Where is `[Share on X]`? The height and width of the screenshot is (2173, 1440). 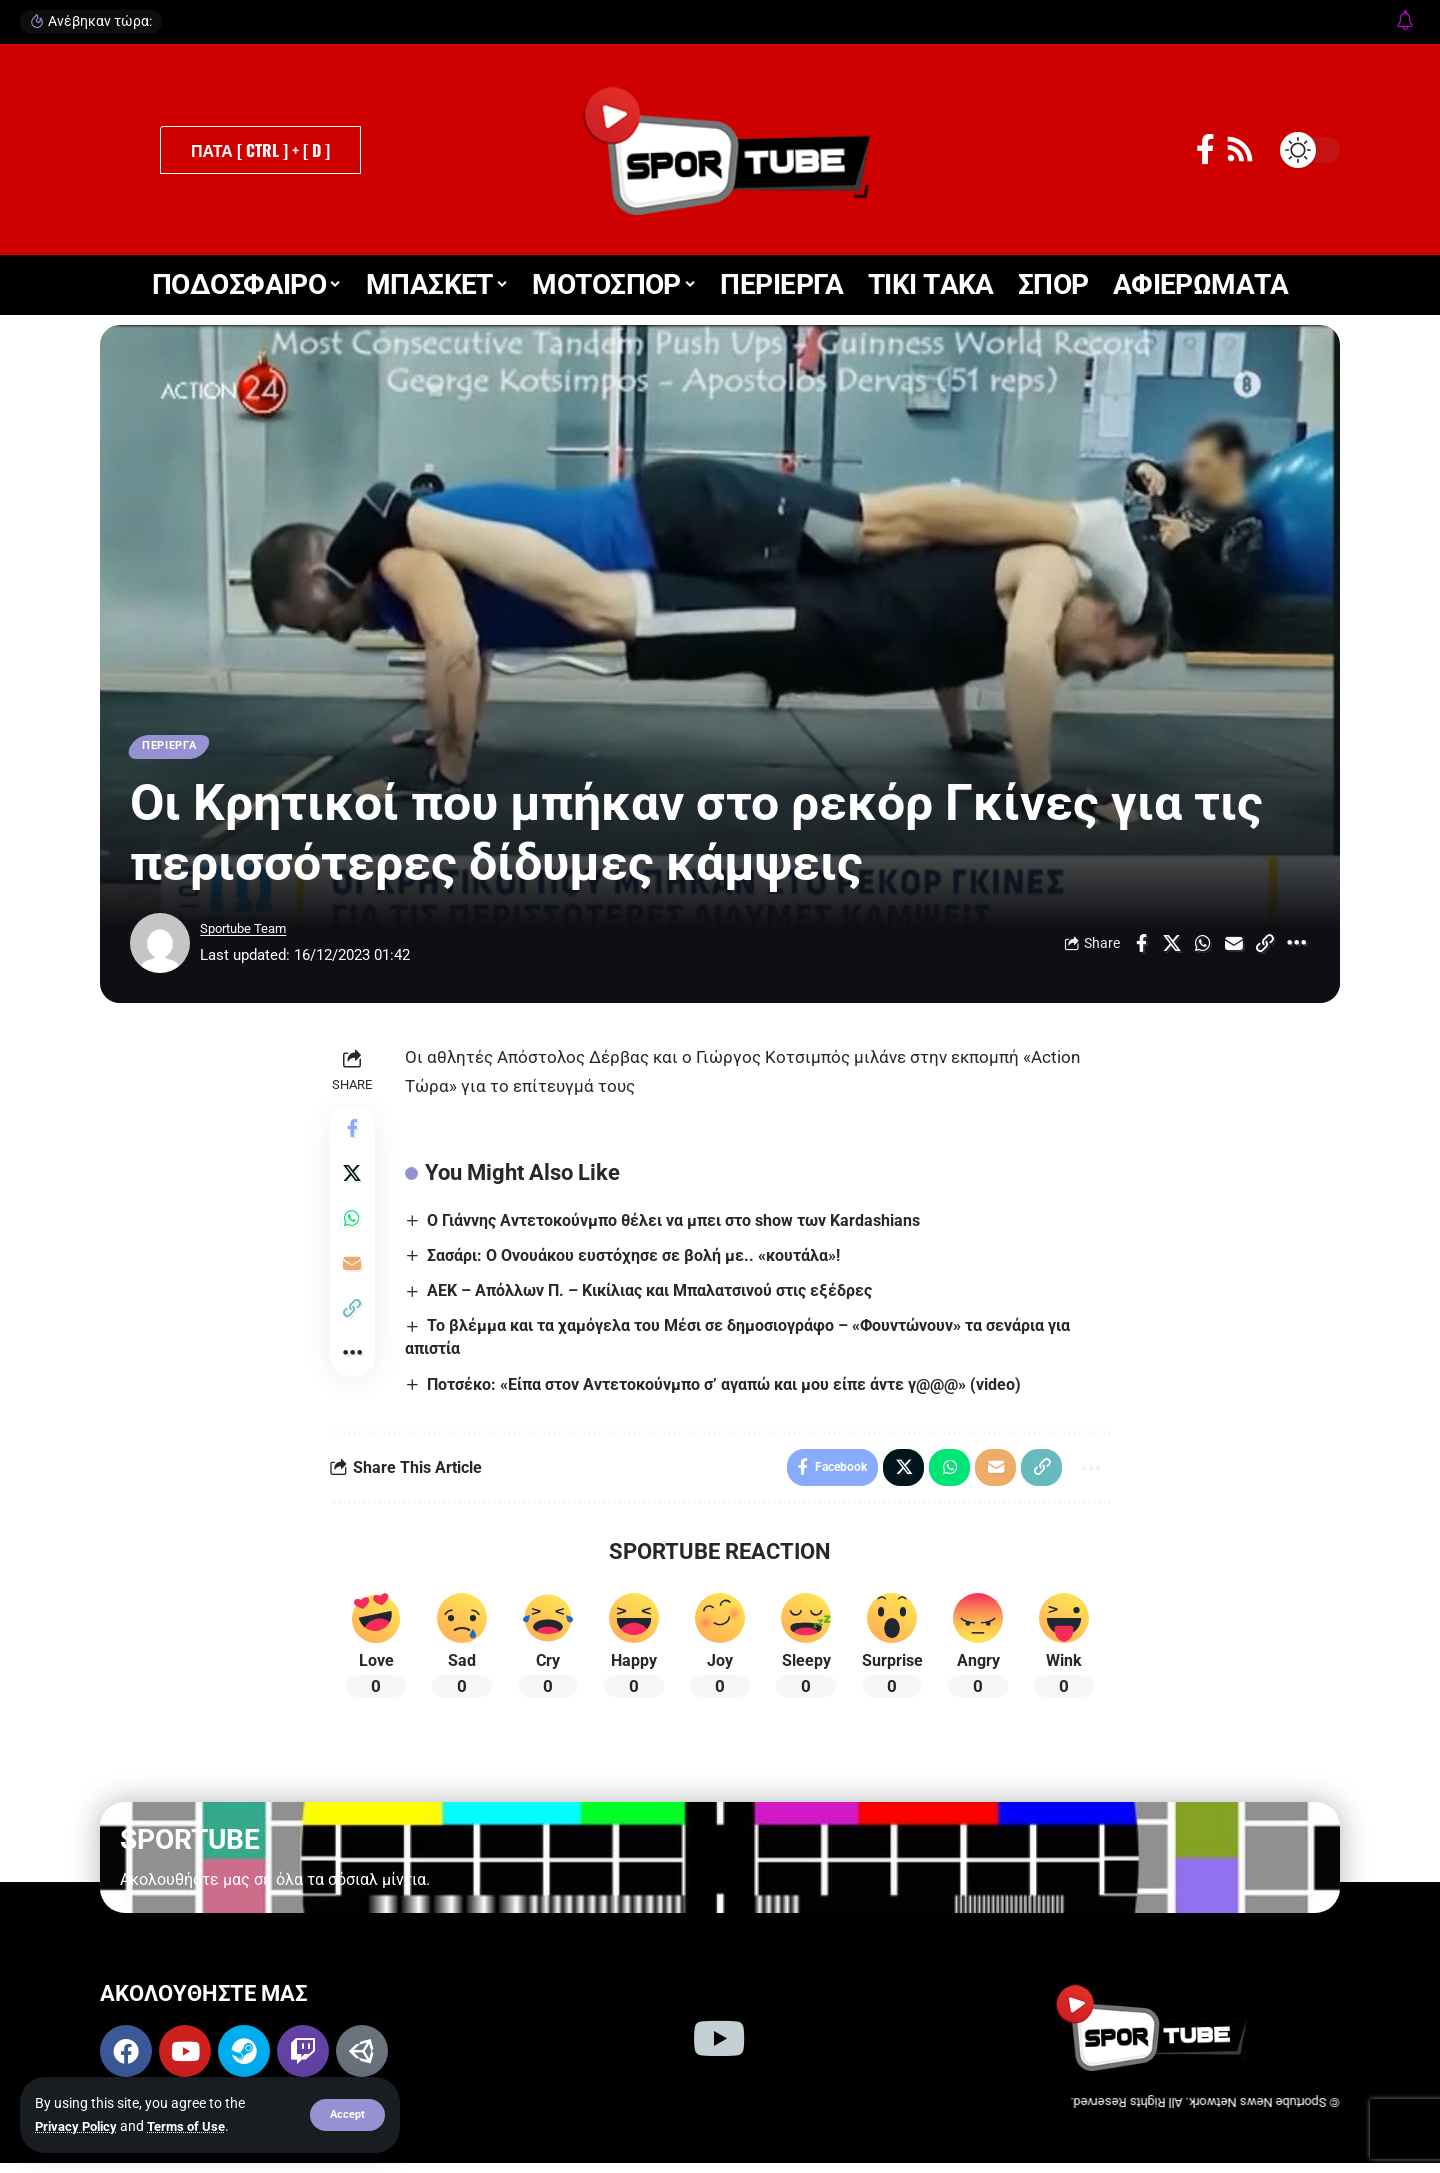 [Share on X] is located at coordinates (1172, 947).